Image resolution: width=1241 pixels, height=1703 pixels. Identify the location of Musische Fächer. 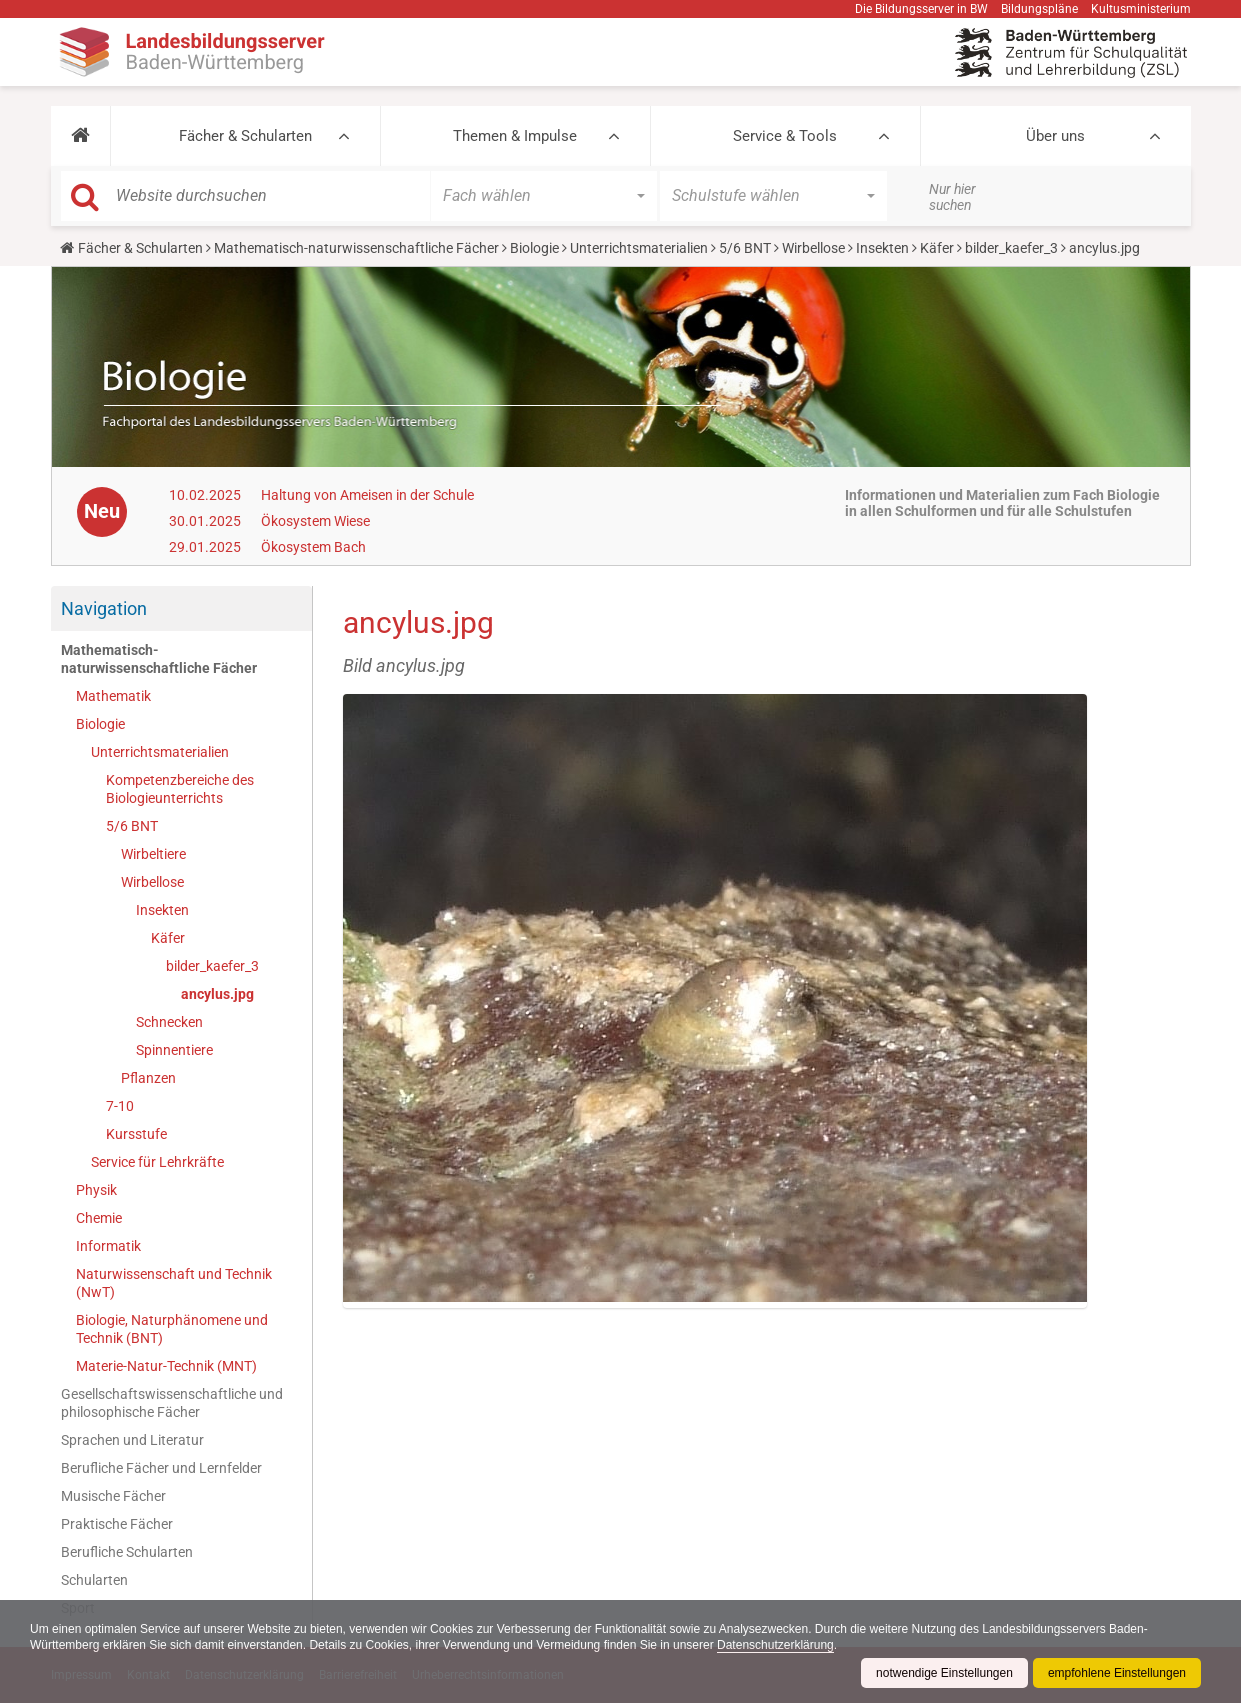
(113, 1496).